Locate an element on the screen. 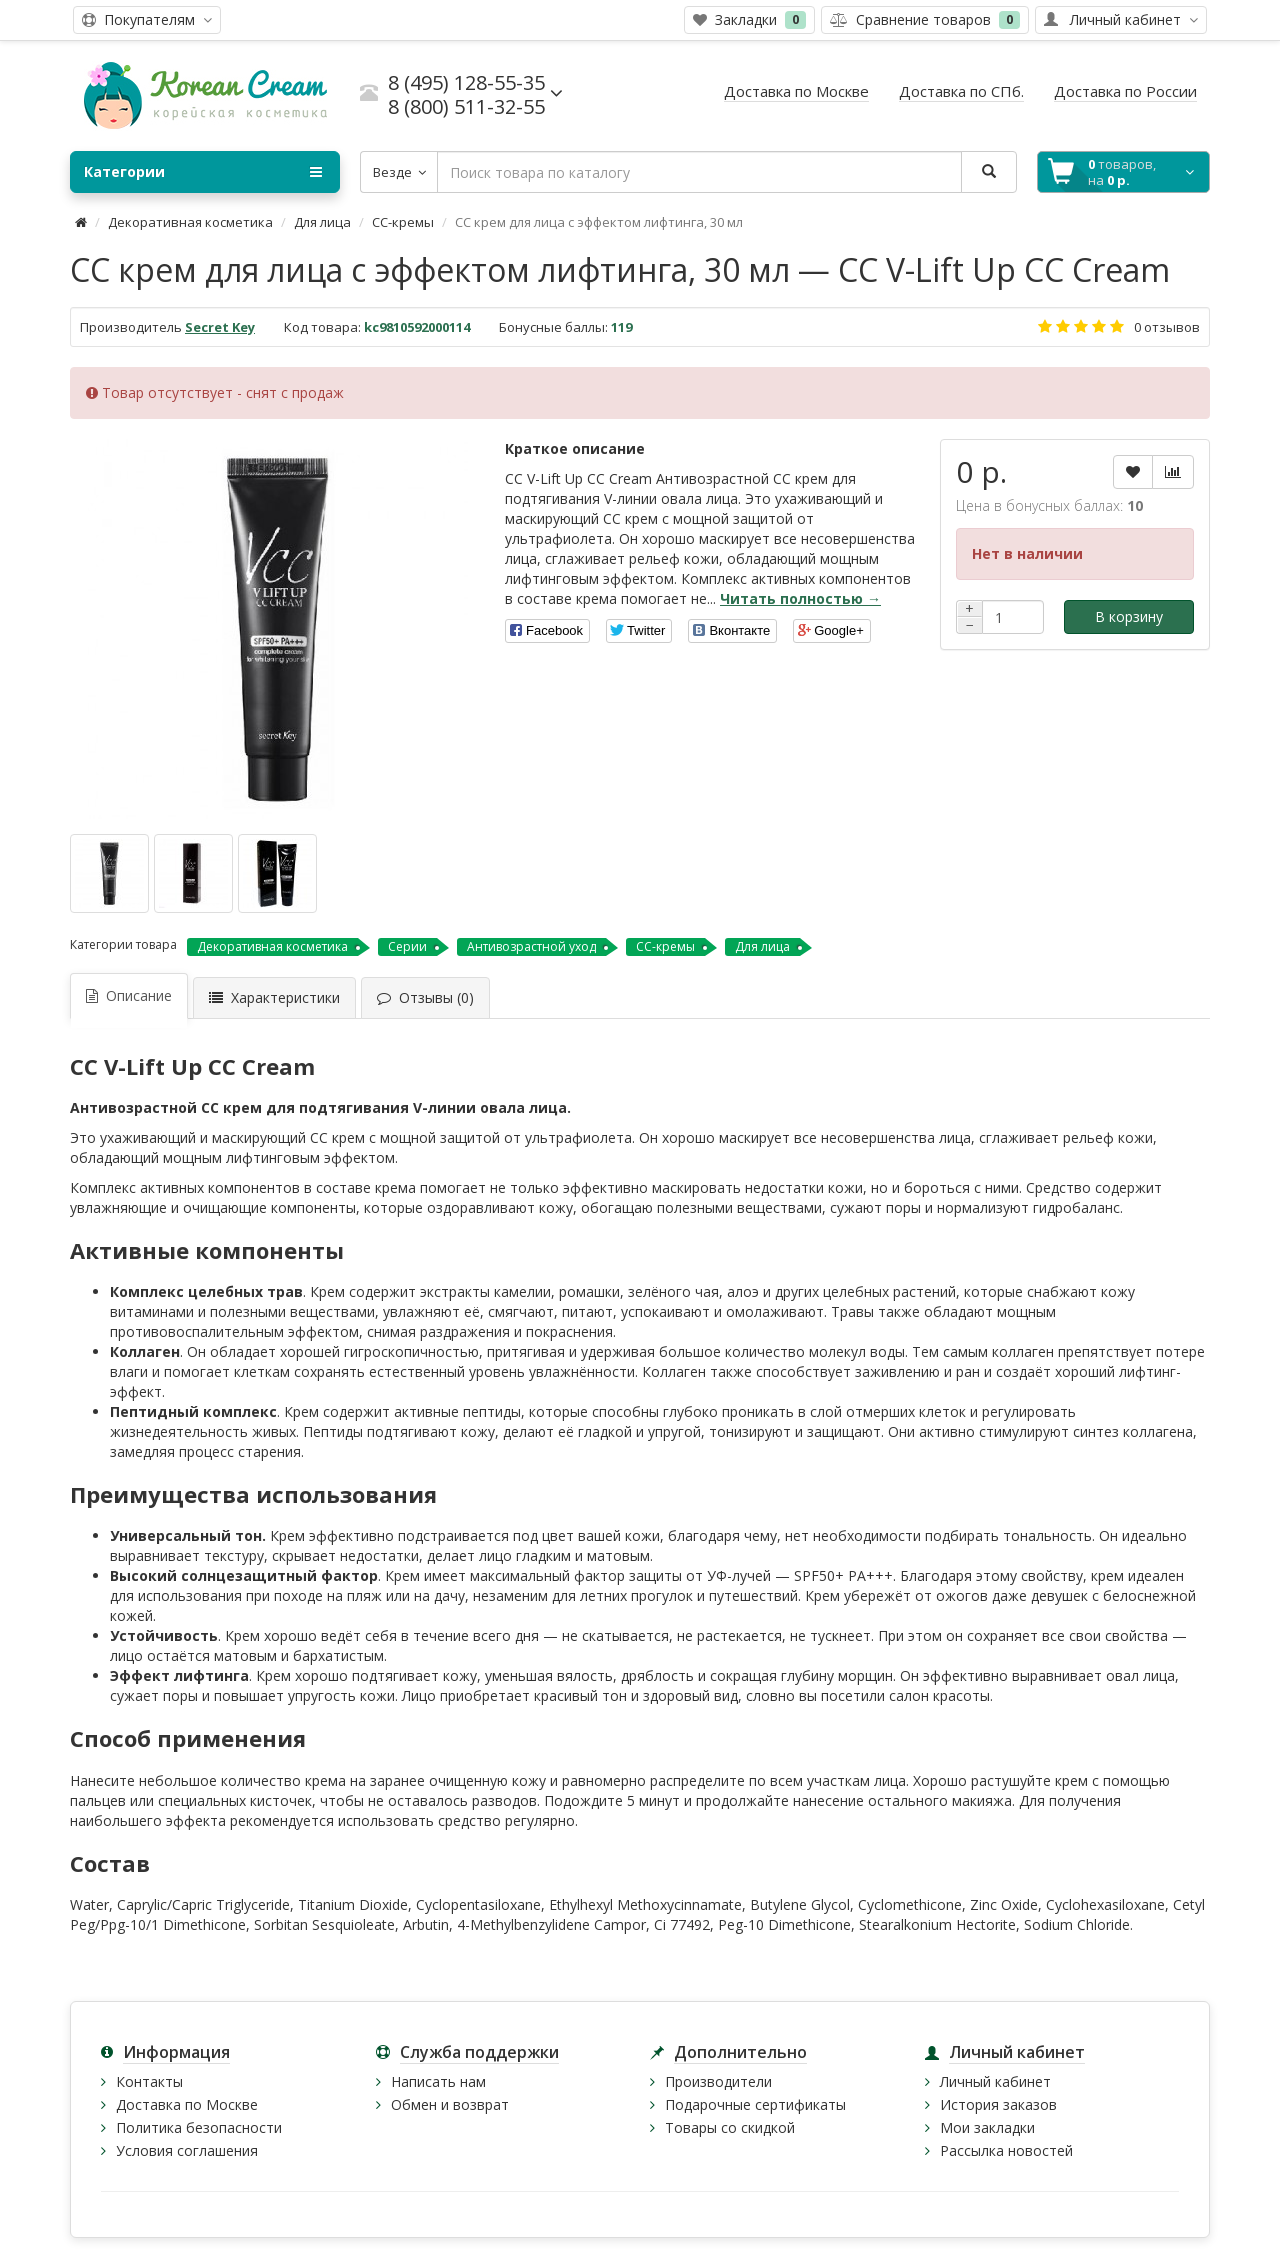 The width and height of the screenshot is (1280, 2258). Политика безопасности is located at coordinates (199, 2127).